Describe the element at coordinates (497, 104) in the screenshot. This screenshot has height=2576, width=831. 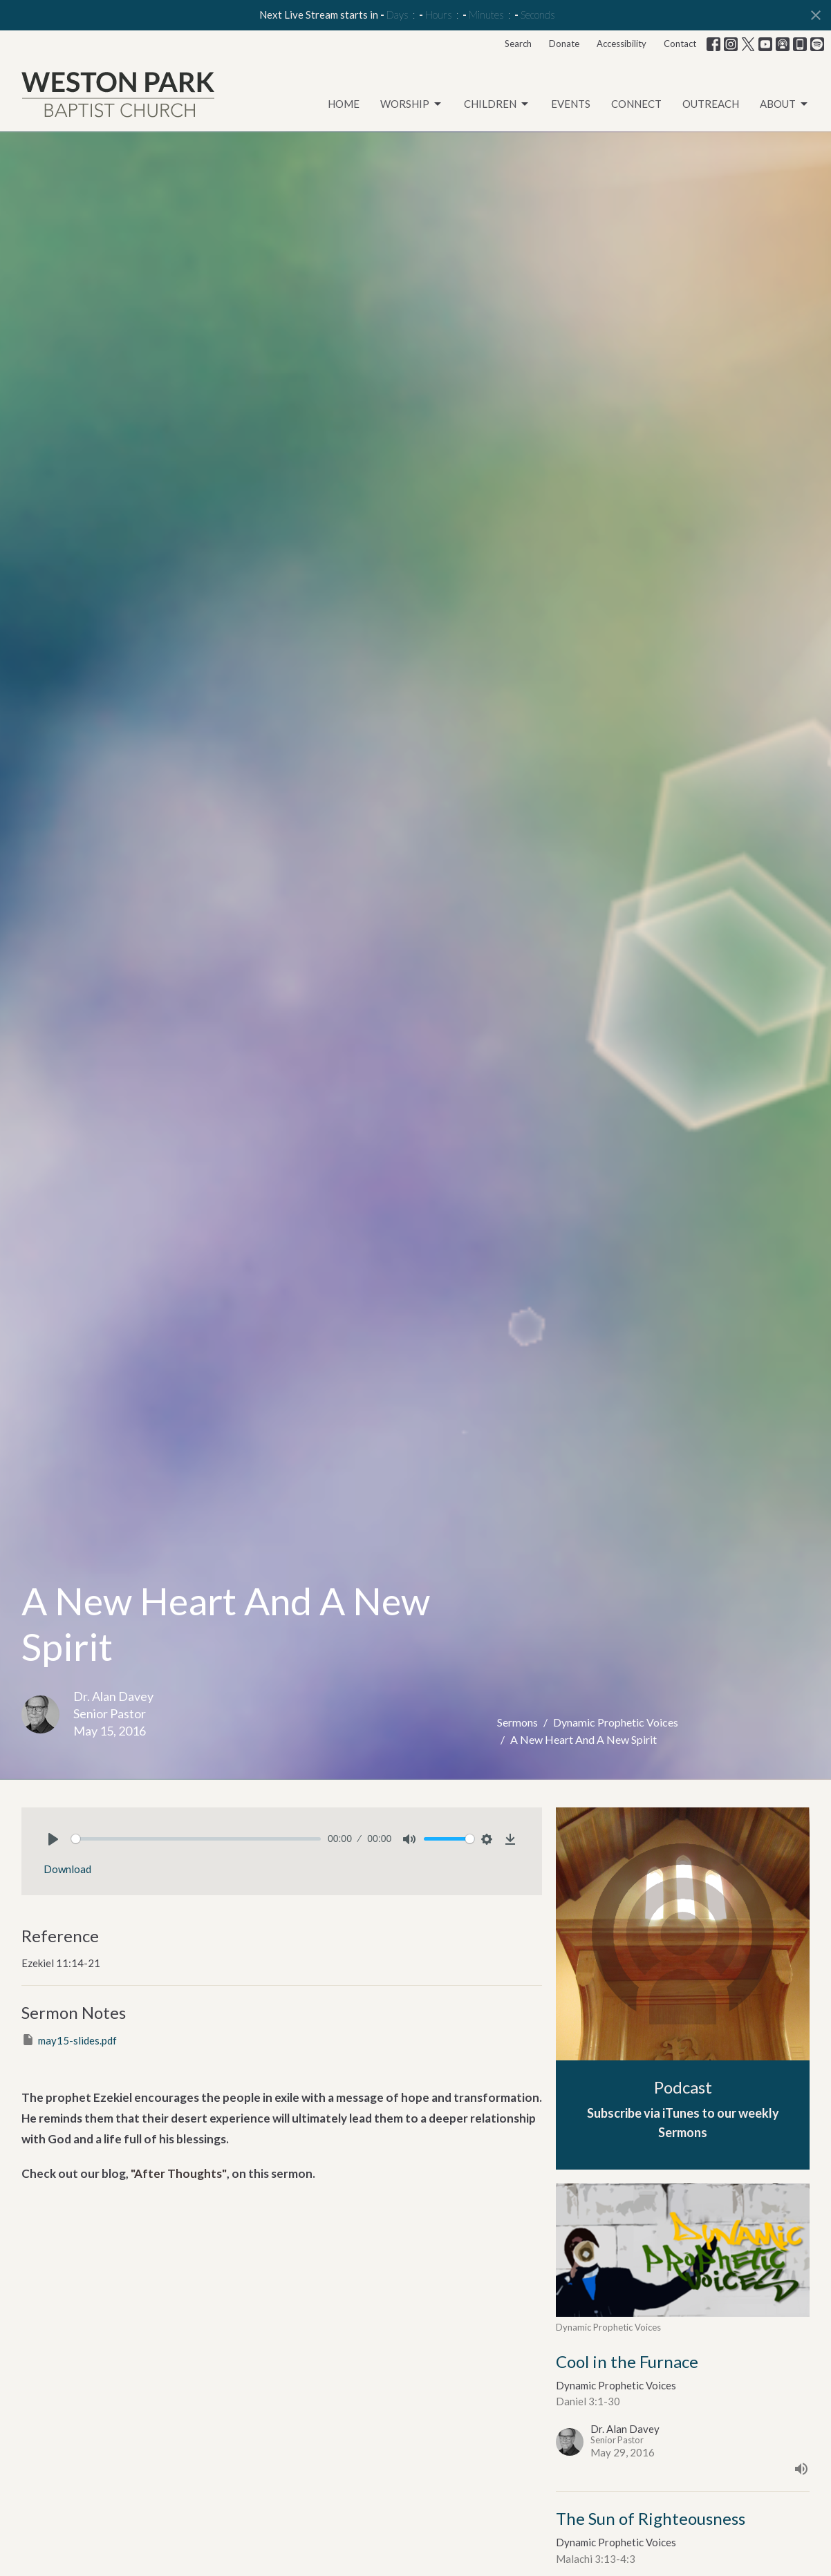
I see `Children` at that location.